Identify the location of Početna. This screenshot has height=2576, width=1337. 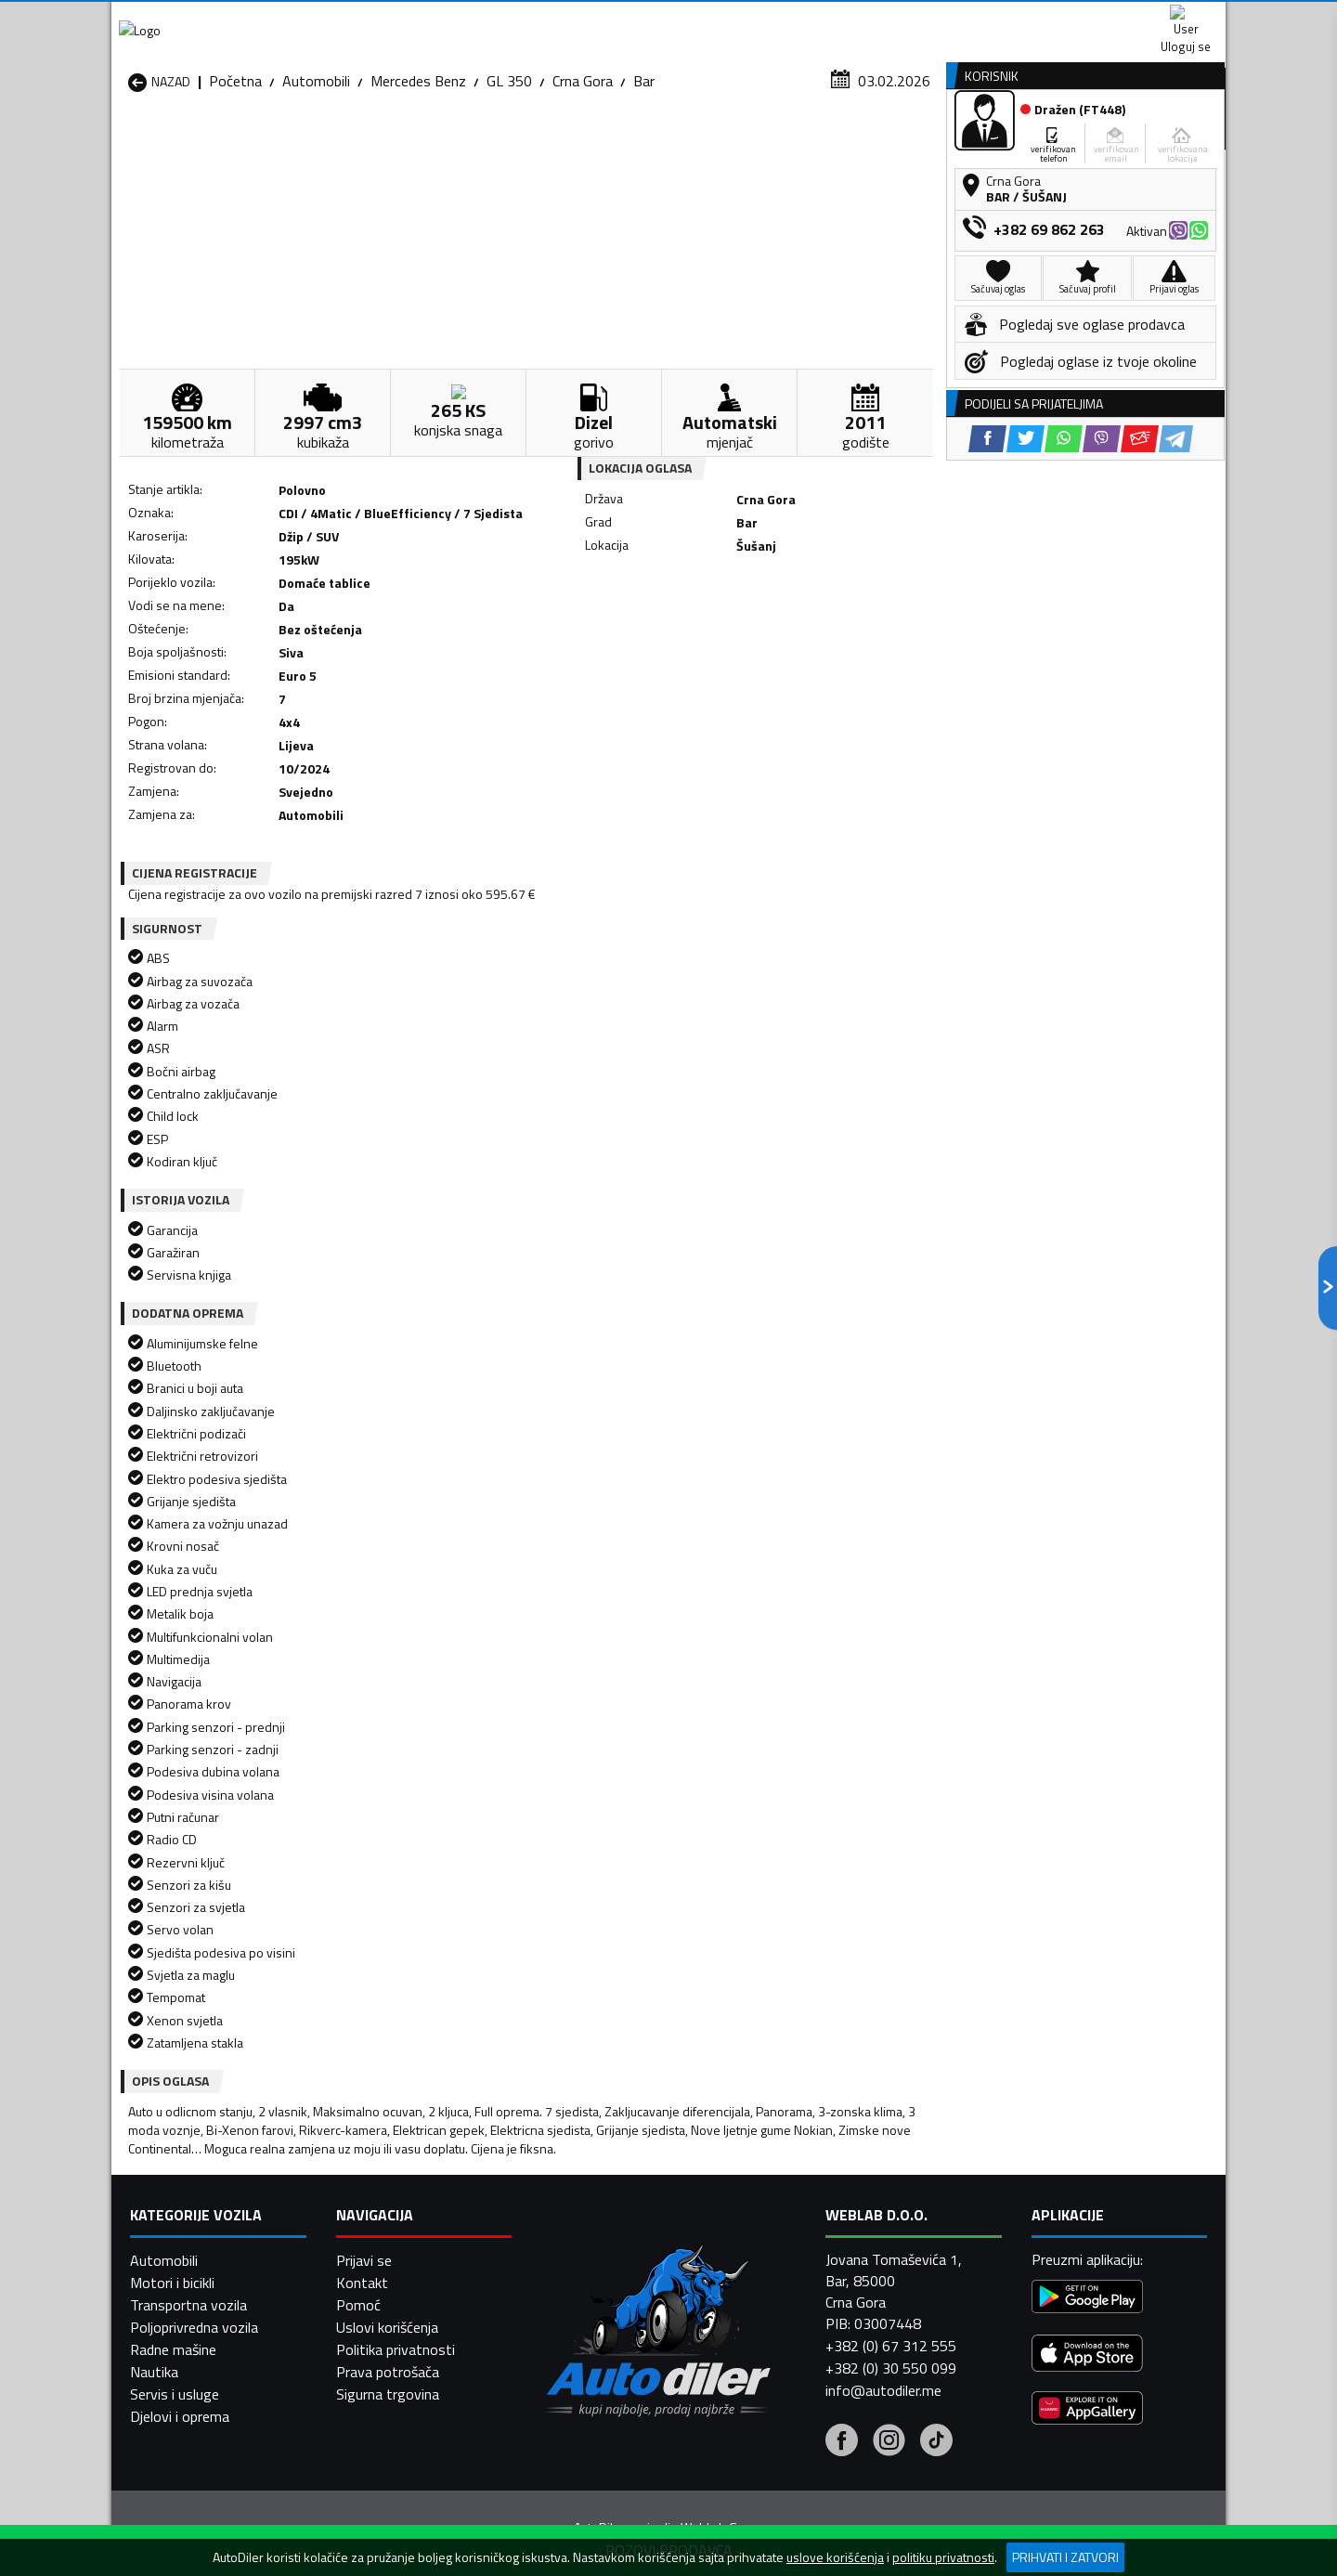
(235, 181).